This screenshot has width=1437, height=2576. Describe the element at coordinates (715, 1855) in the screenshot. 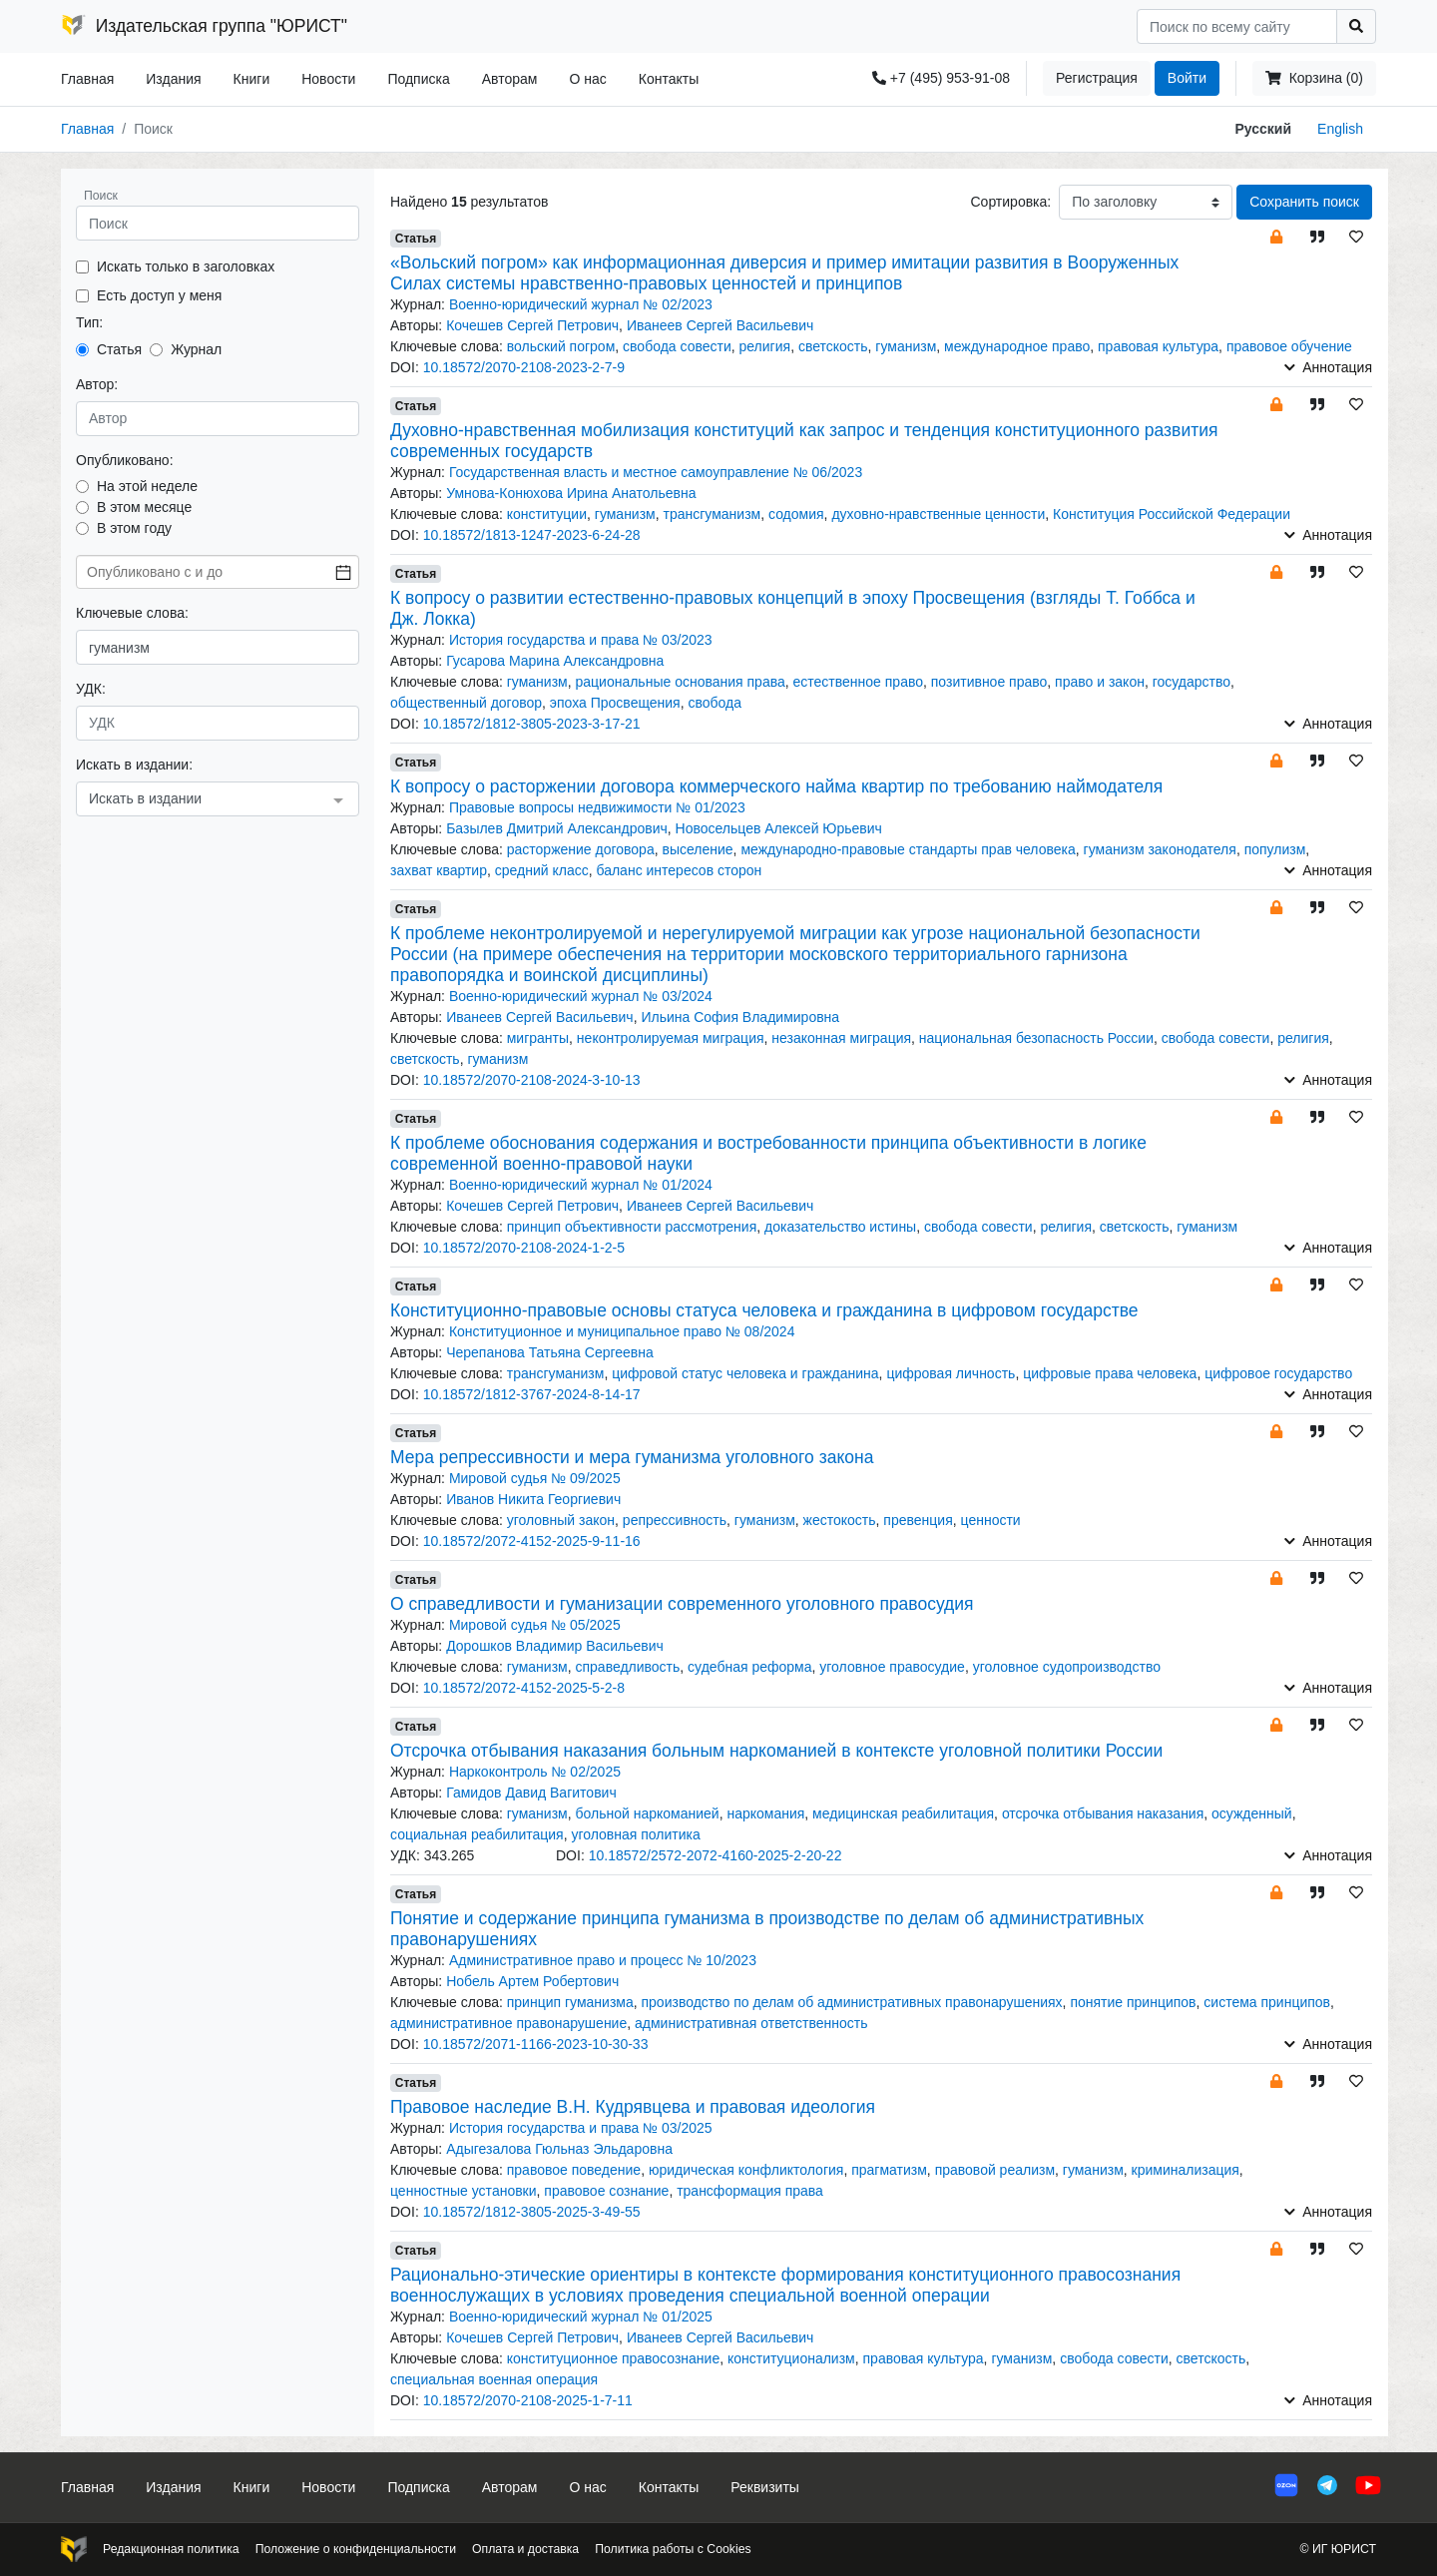

I see `10.18572/2572-2072-4160-2025-2-20-22` at that location.